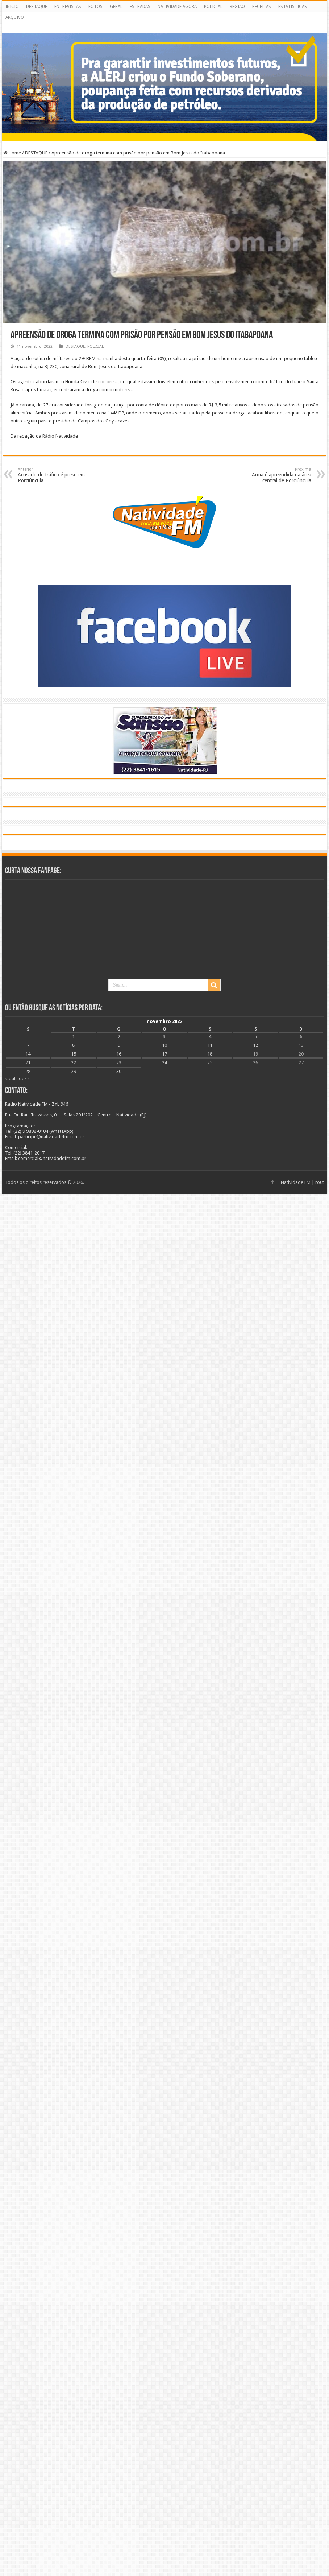 The width and height of the screenshot is (329, 2576). What do you see at coordinates (209, 1045) in the screenshot?
I see `11 [Posts publicados em 11 de November de 2022]` at bounding box center [209, 1045].